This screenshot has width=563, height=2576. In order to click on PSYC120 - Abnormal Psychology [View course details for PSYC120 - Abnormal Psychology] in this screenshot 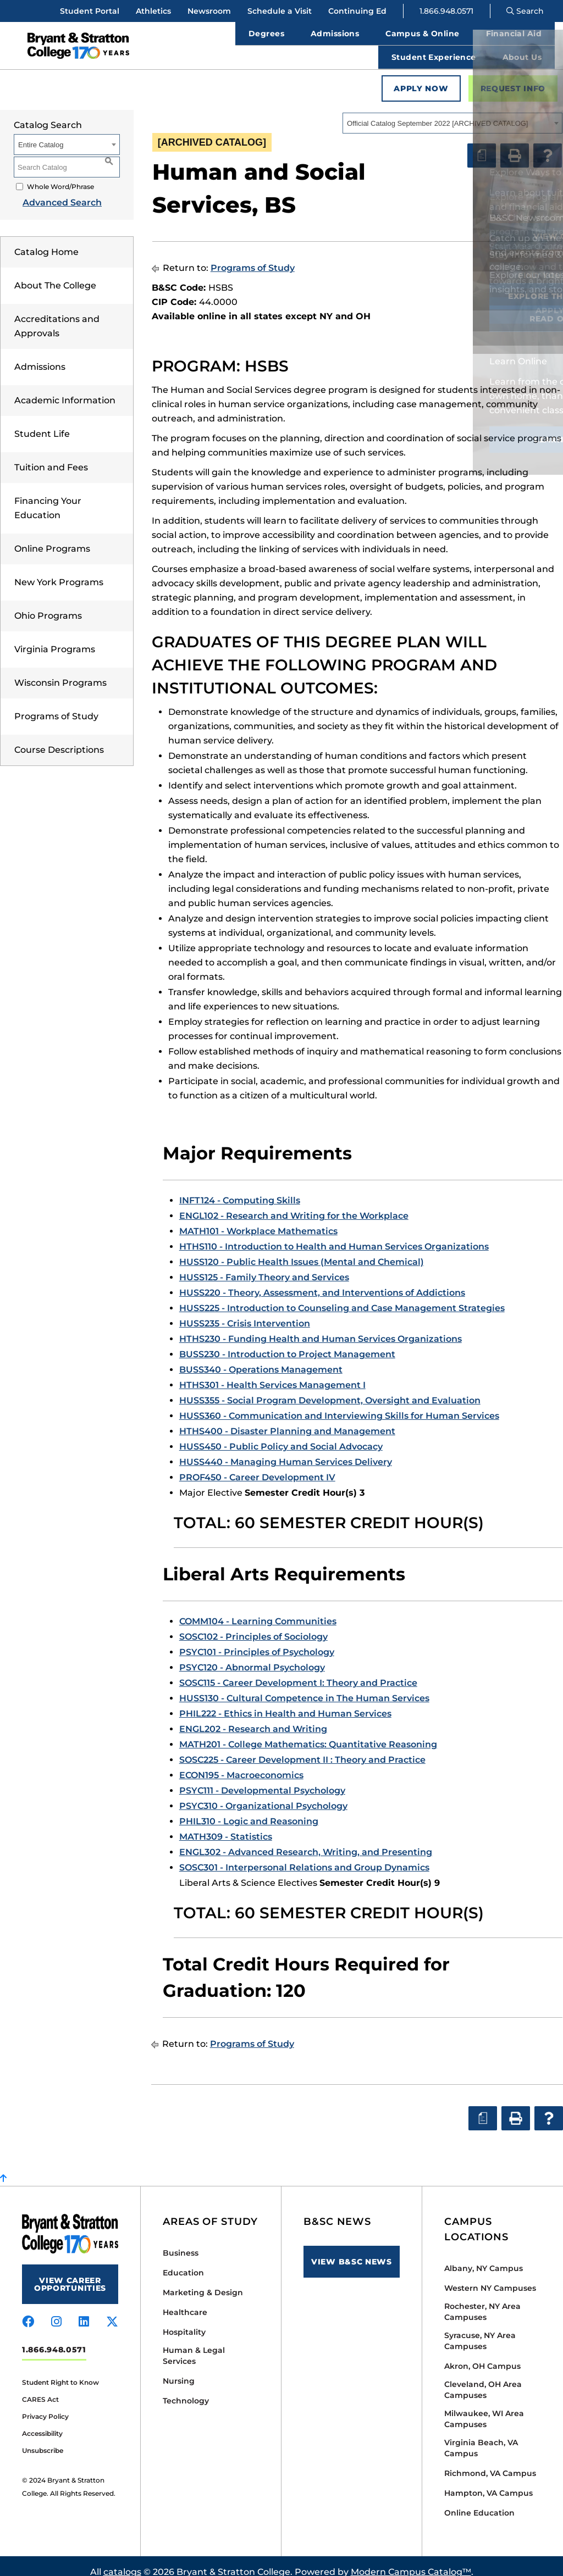, I will do `click(252, 1655)`.